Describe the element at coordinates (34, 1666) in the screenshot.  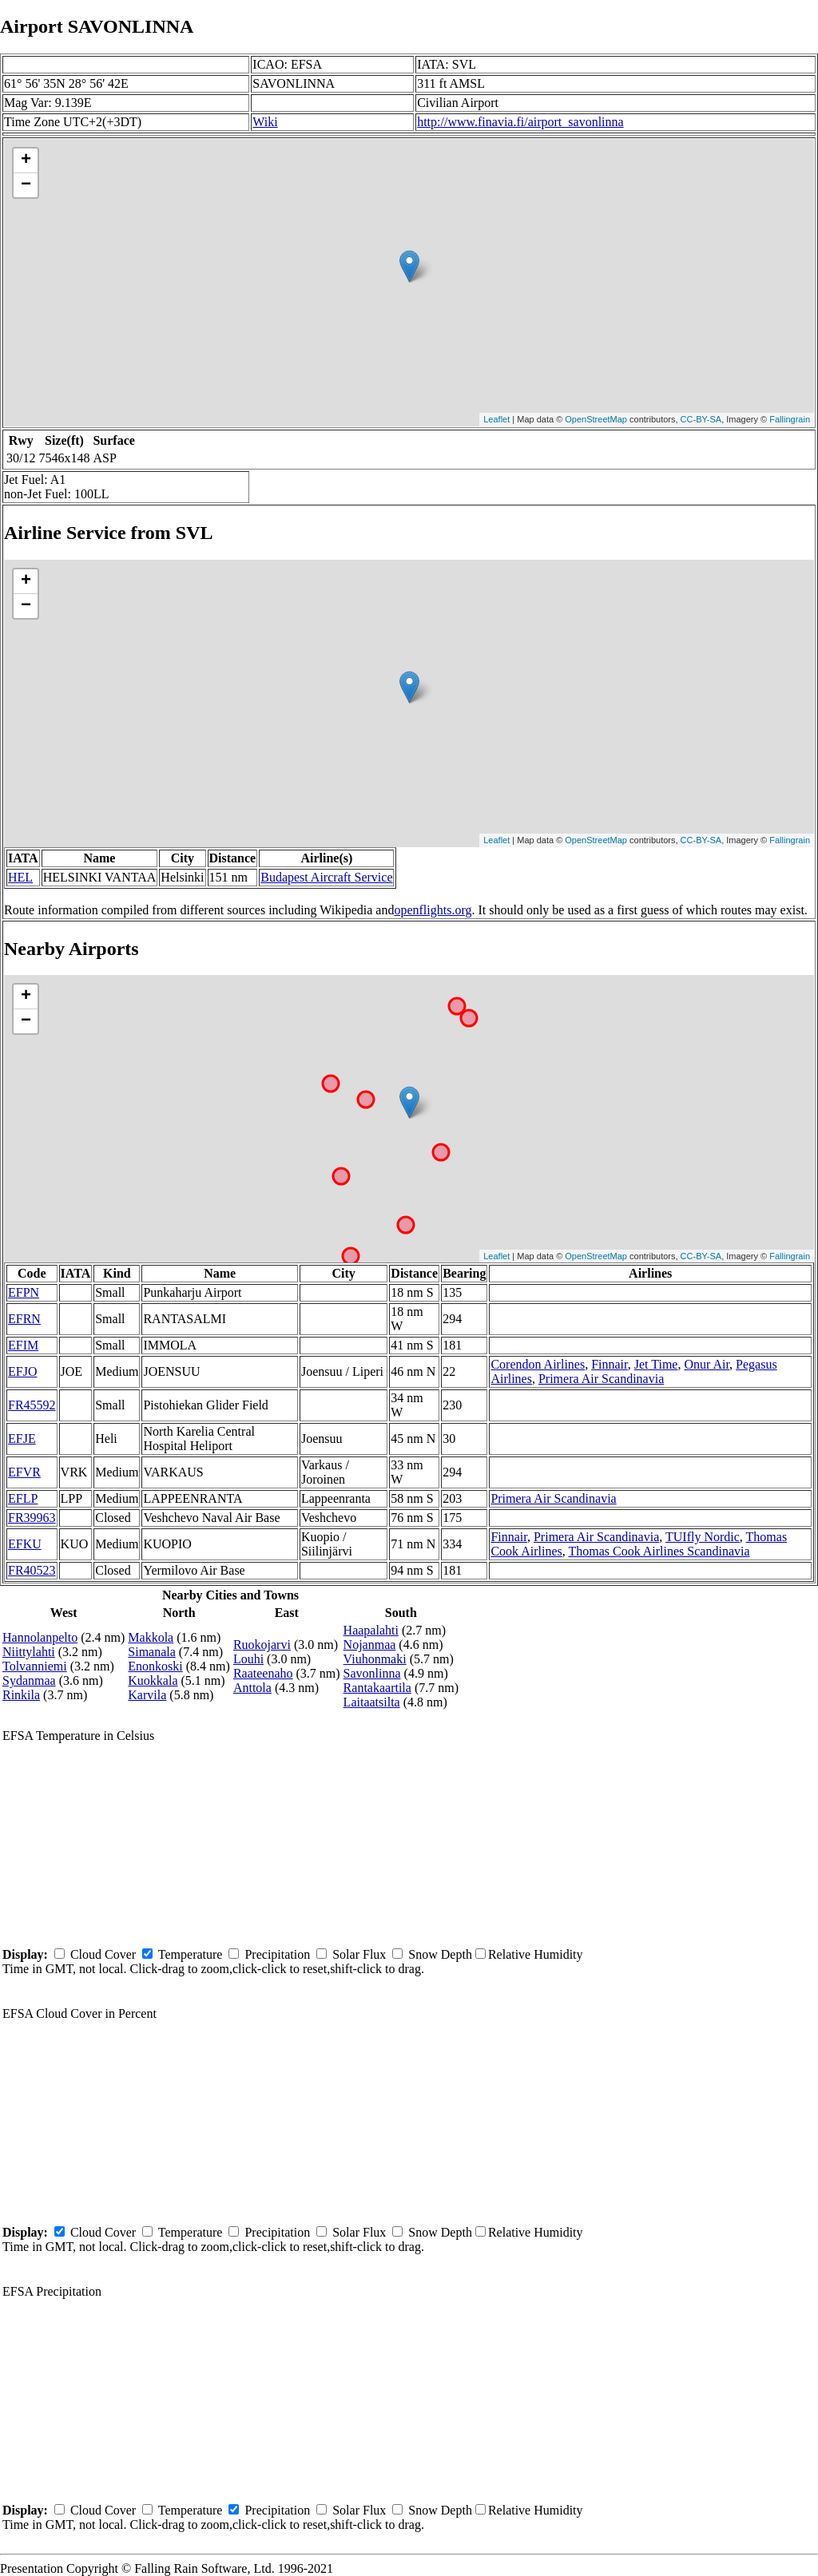
I see `Tolvanniemi` at that location.